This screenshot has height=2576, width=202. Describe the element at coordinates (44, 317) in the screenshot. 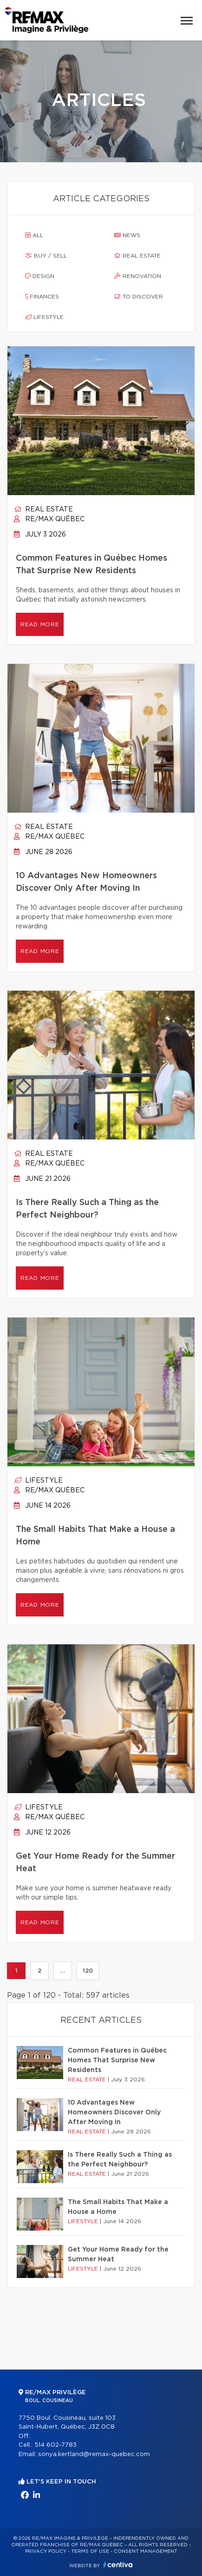

I see `Lifestyle` at that location.